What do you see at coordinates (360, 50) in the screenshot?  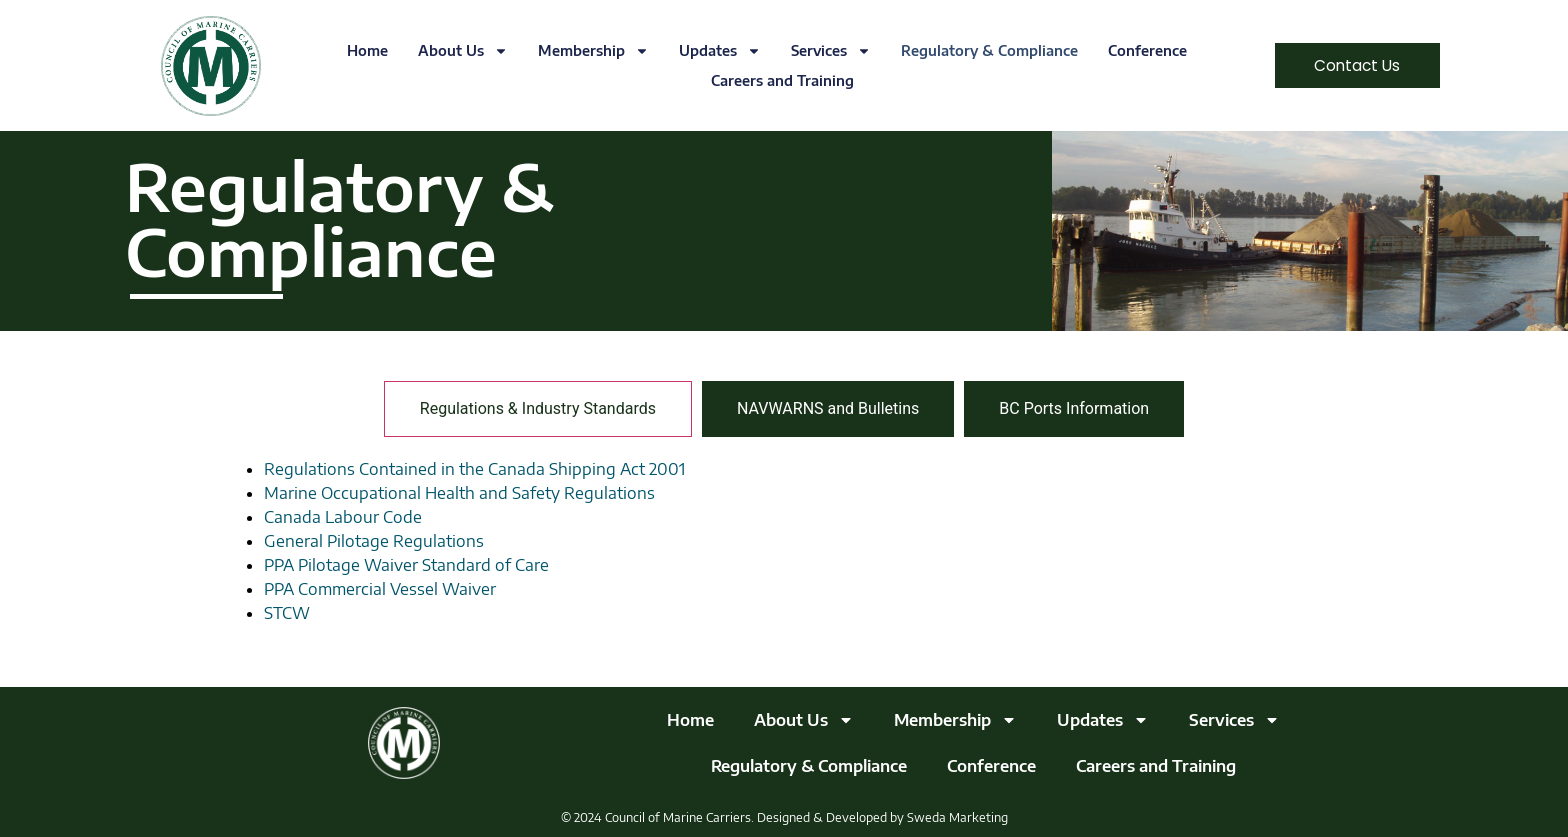 I see `Home` at bounding box center [360, 50].